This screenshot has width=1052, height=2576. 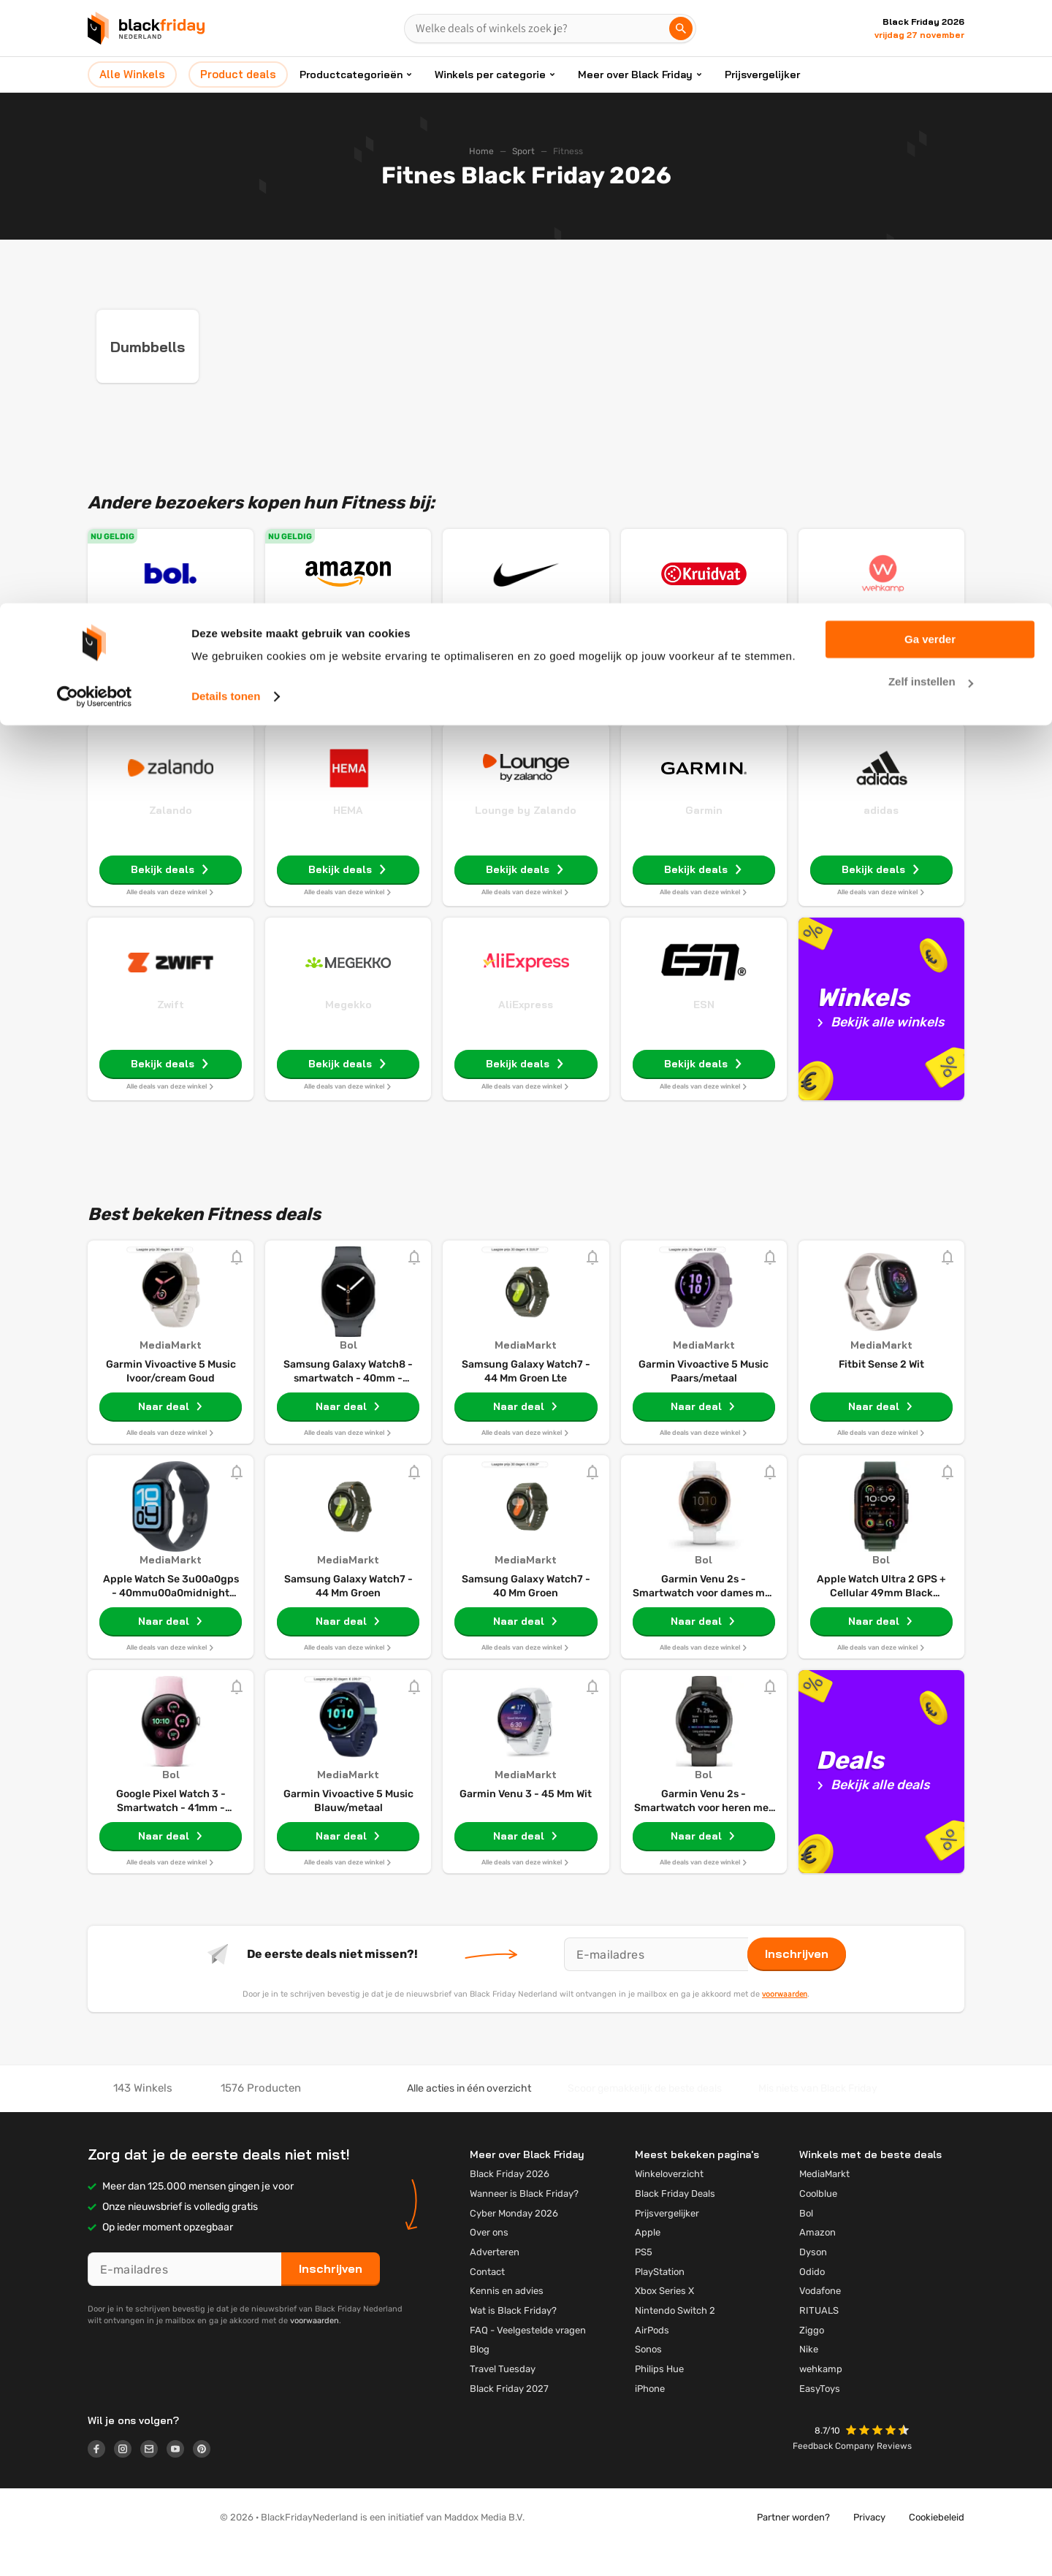 I want to click on RITUALS, so click(x=819, y=2339).